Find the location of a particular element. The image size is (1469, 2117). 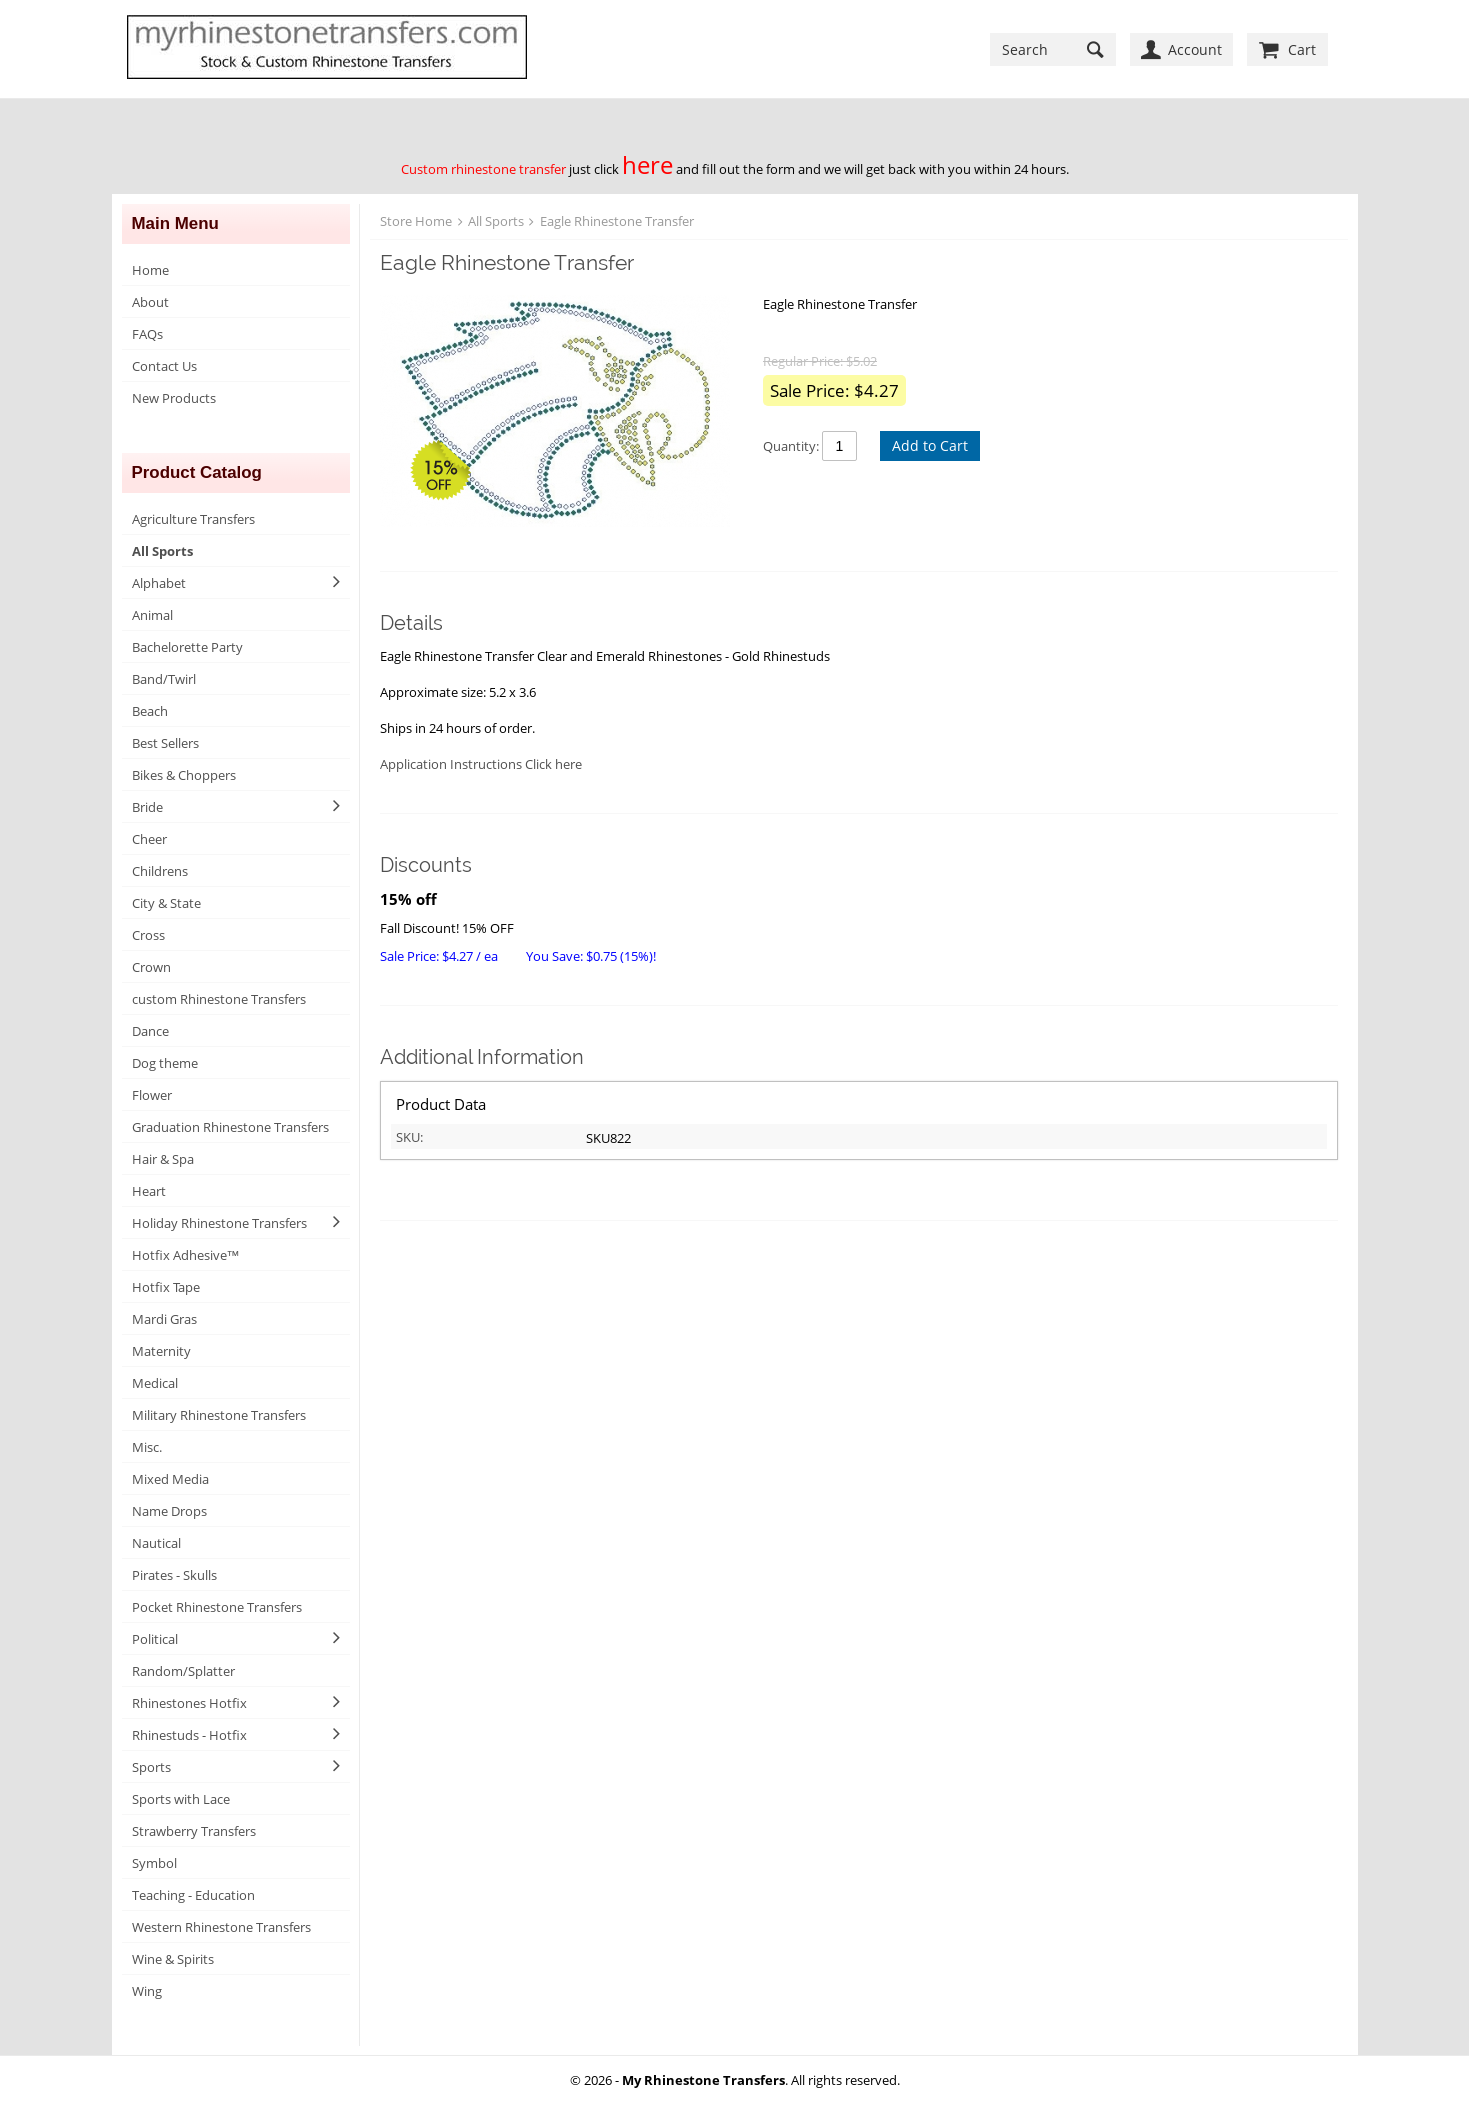

Hotfix Tape is located at coordinates (166, 1287).